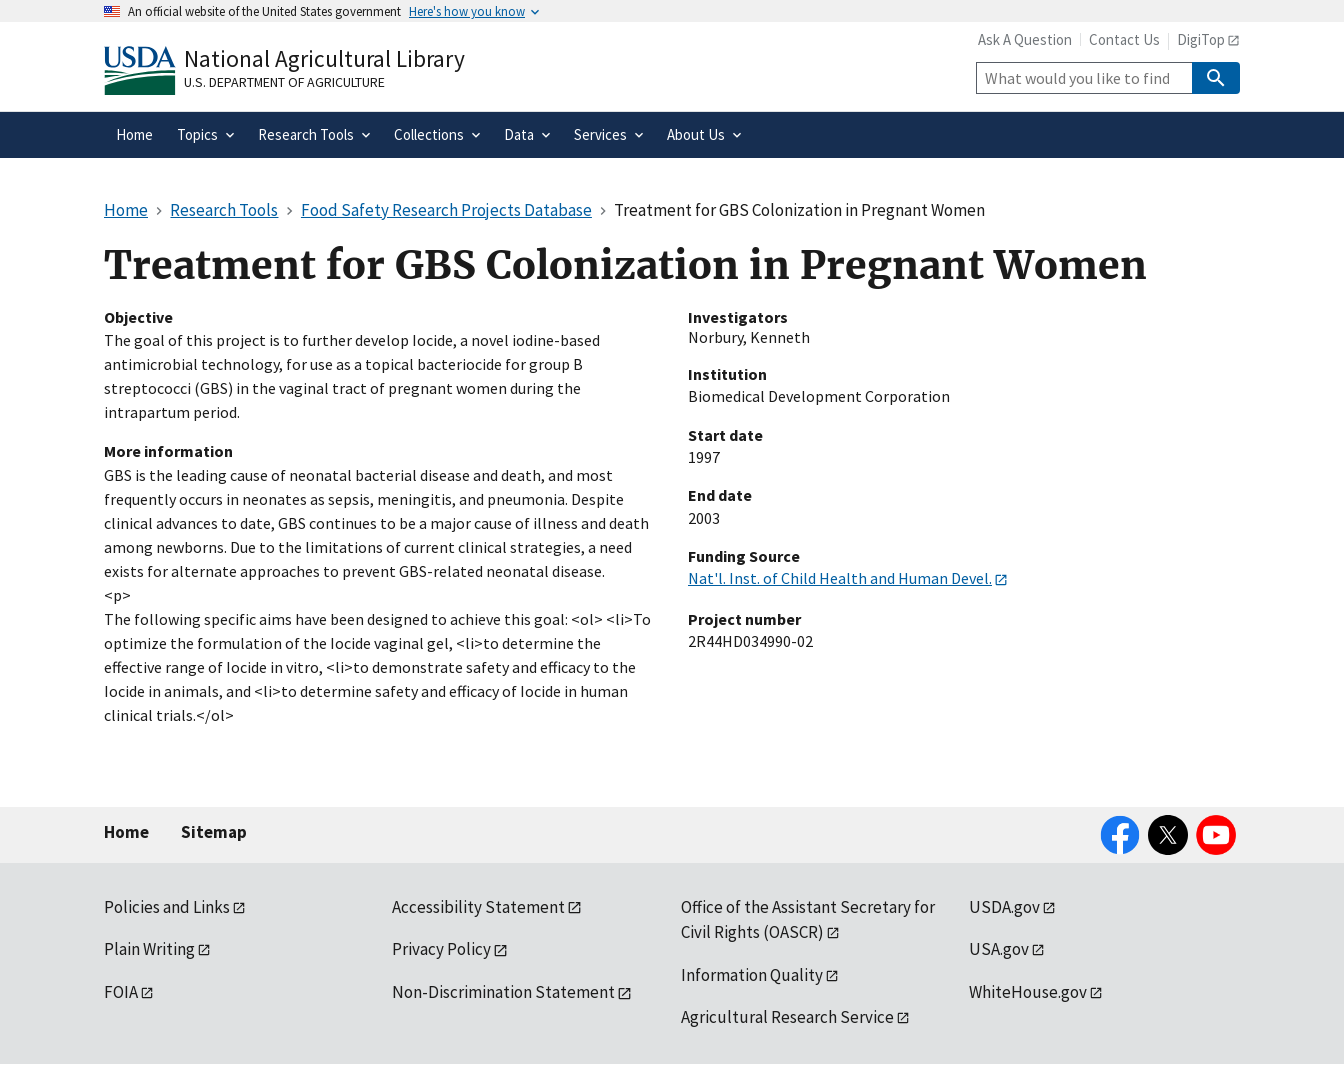  Describe the element at coordinates (167, 907) in the screenshot. I see `Policies and Links` at that location.